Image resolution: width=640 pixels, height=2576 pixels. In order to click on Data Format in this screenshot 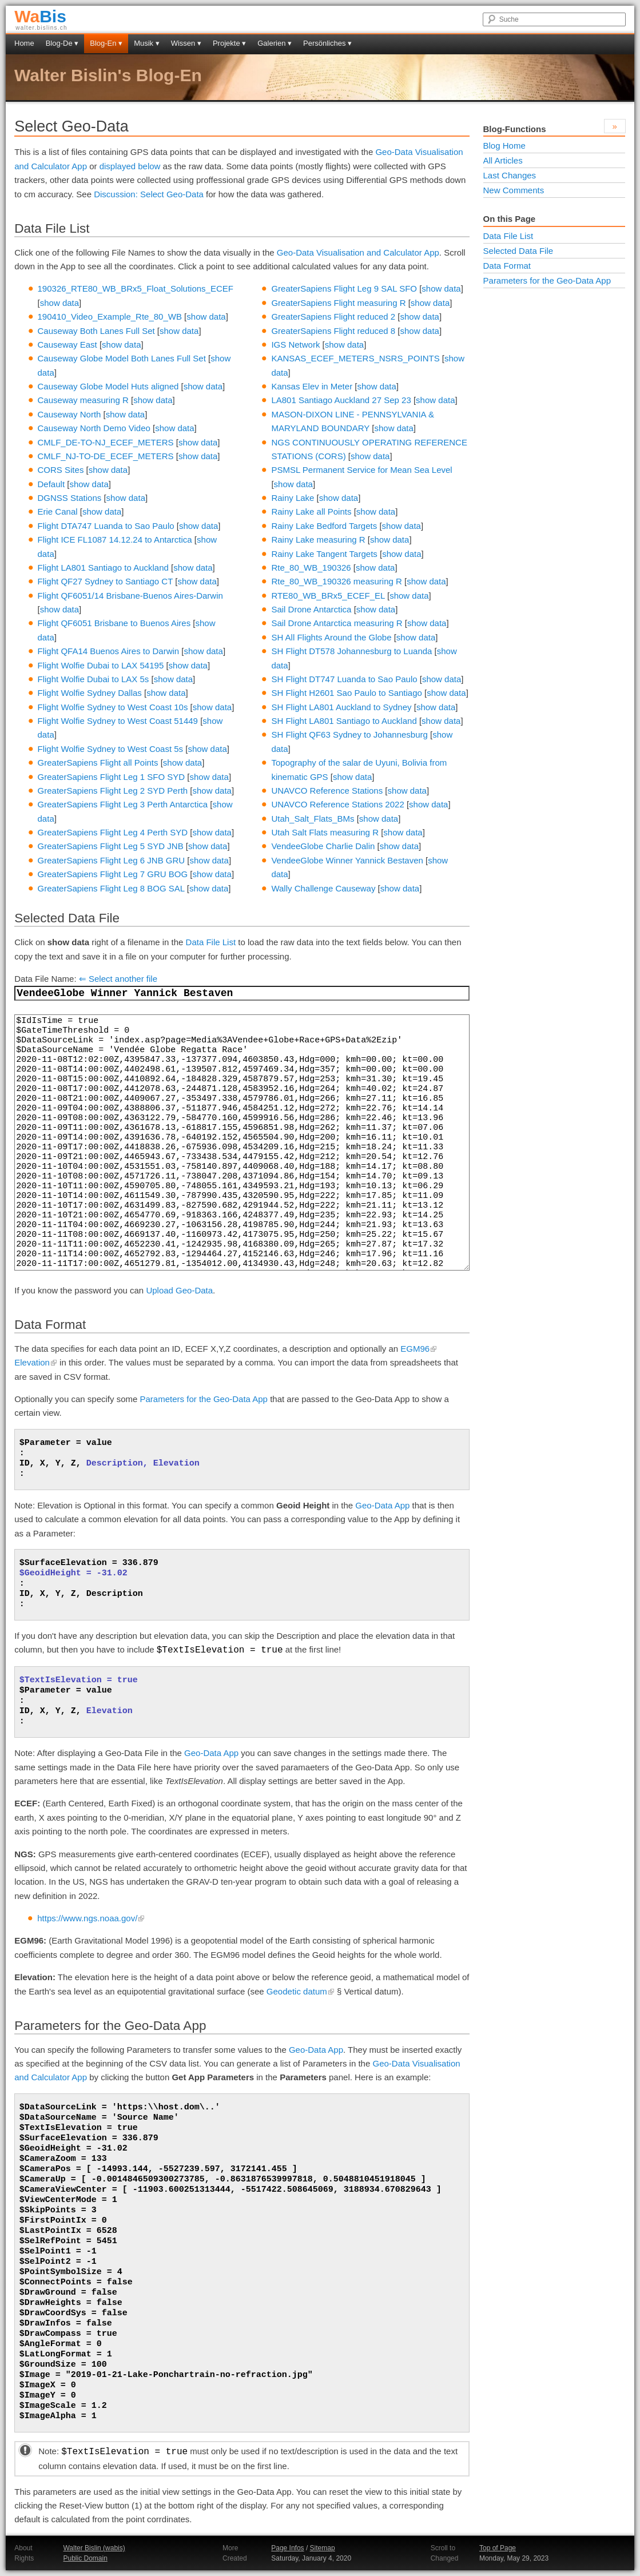, I will do `click(507, 265)`.